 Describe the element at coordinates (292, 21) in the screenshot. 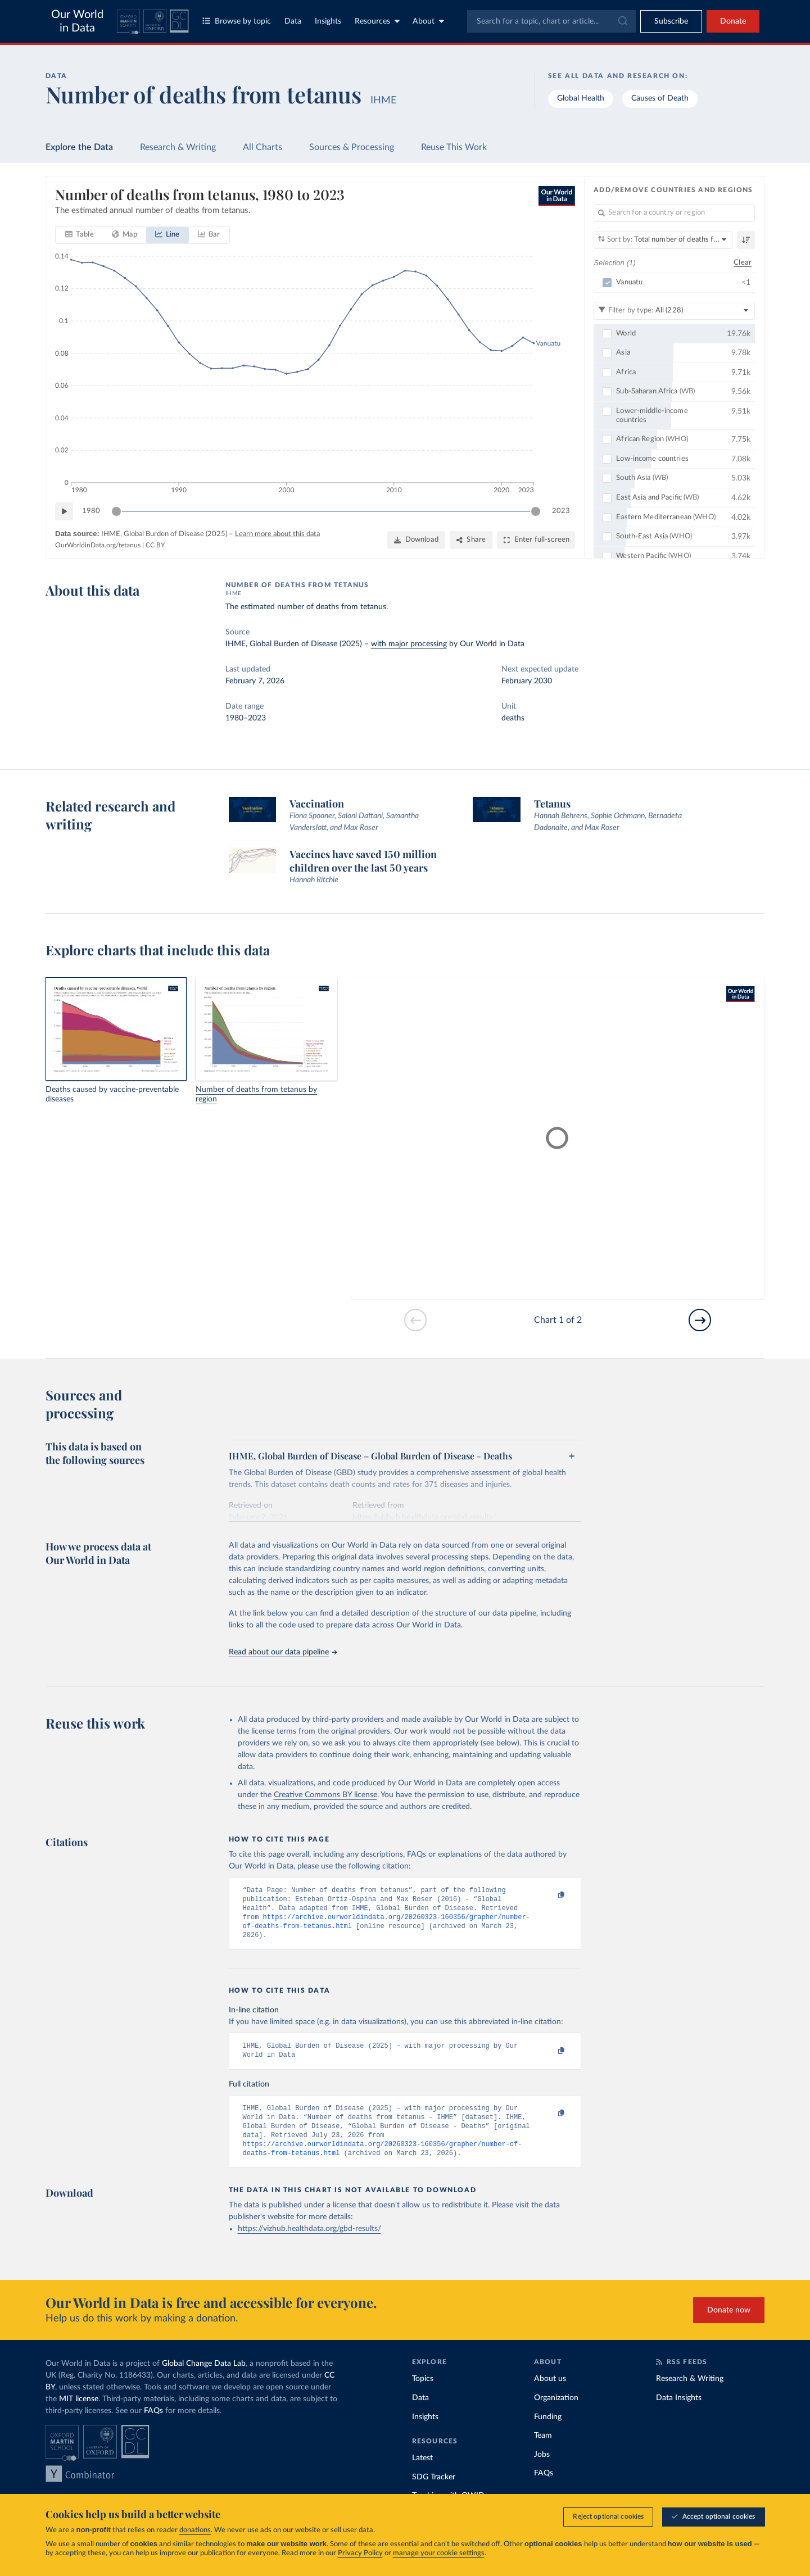

I see `Data` at that location.